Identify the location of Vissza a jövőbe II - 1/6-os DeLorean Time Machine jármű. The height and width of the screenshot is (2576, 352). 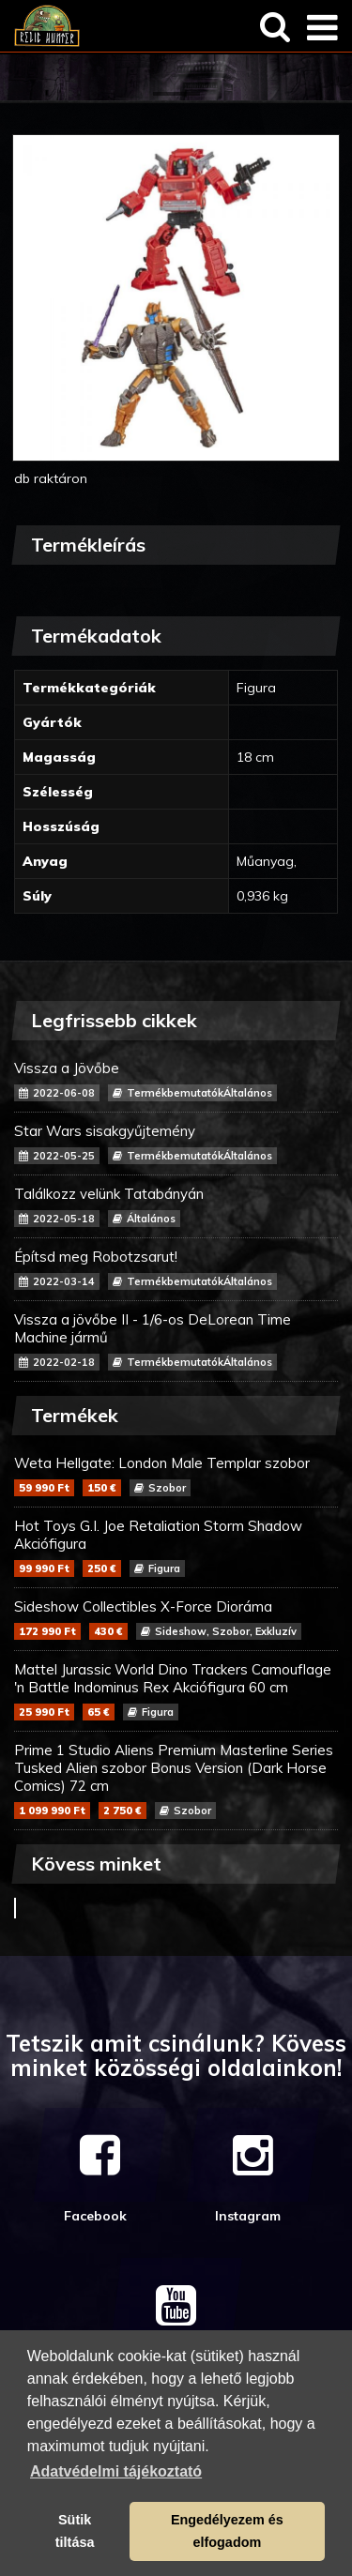
(176, 1341).